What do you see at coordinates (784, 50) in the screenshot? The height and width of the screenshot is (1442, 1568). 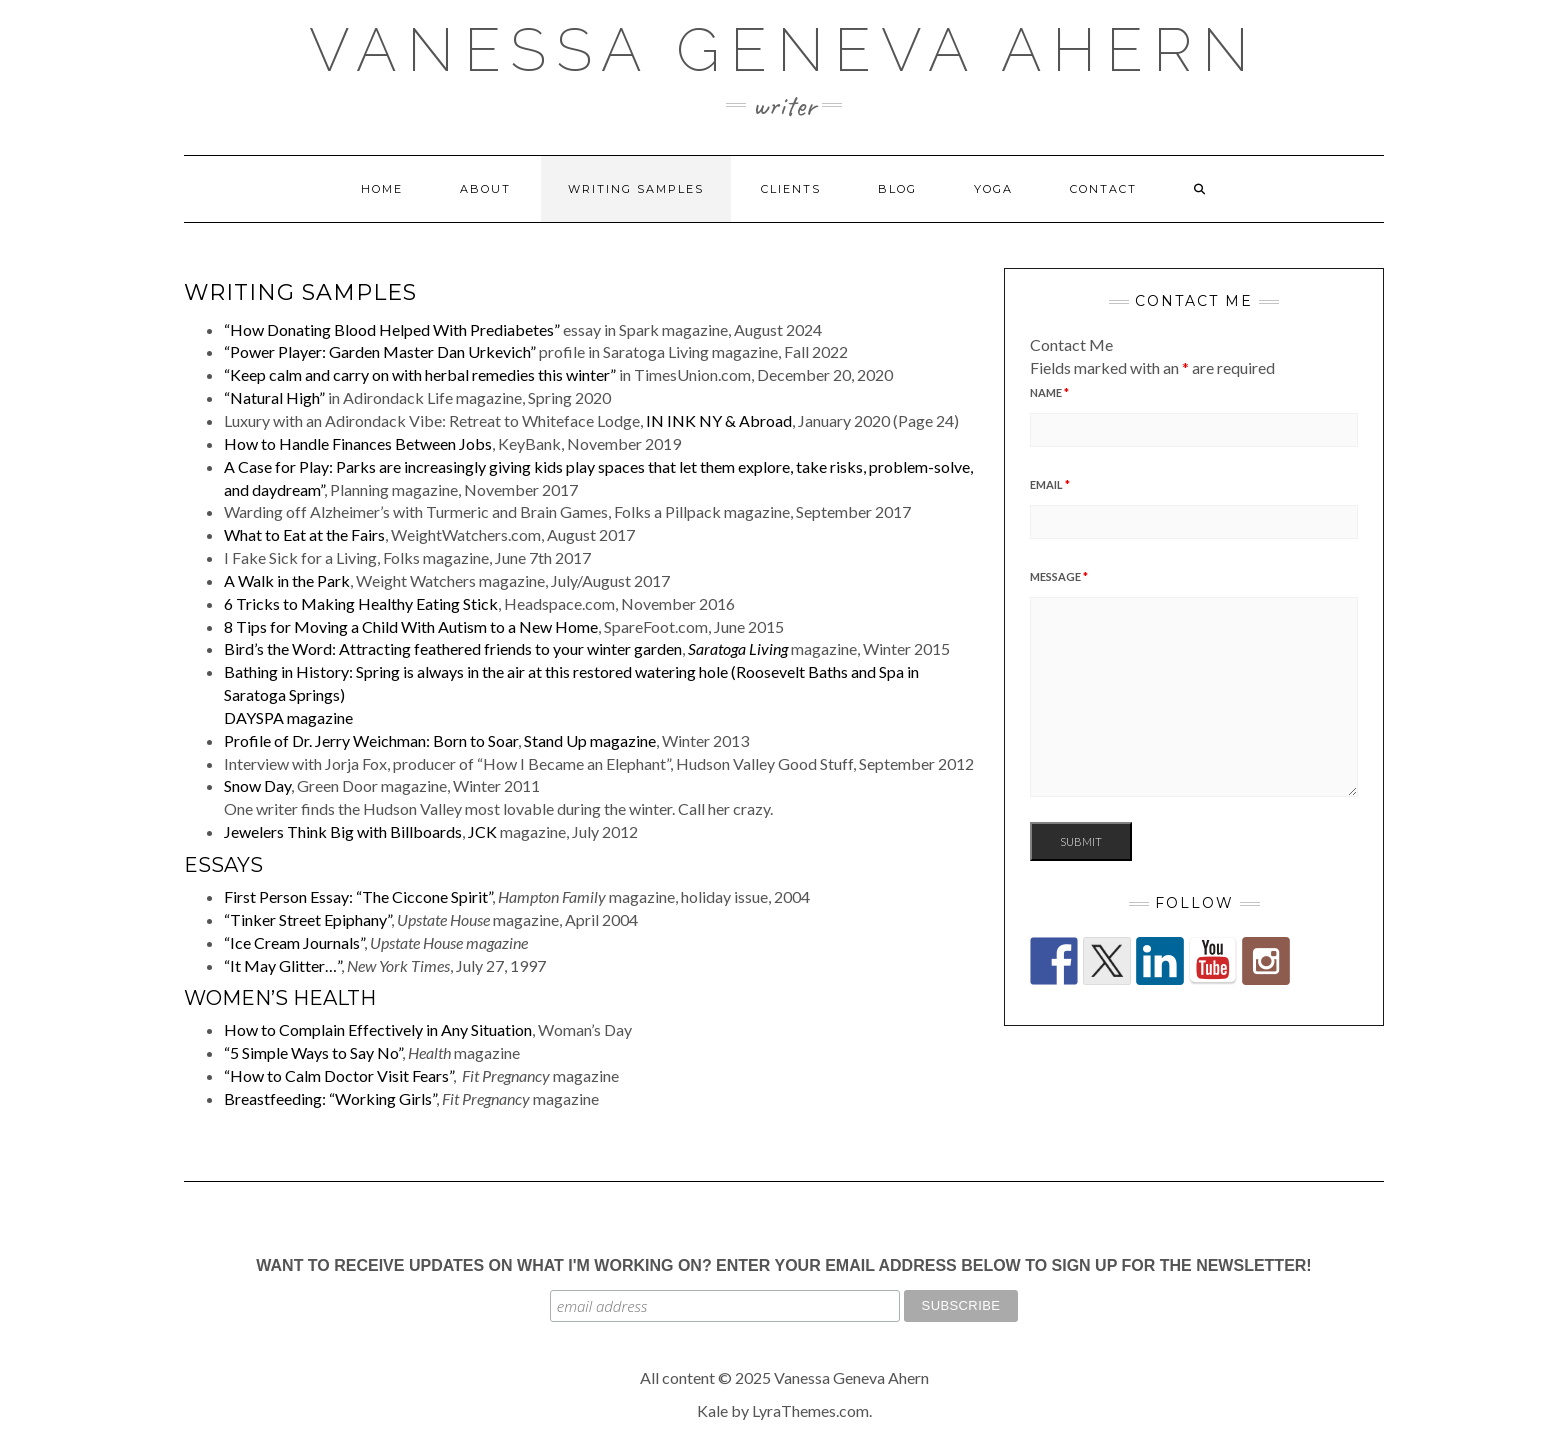 I see `Vanessa Geneva Ahern` at bounding box center [784, 50].